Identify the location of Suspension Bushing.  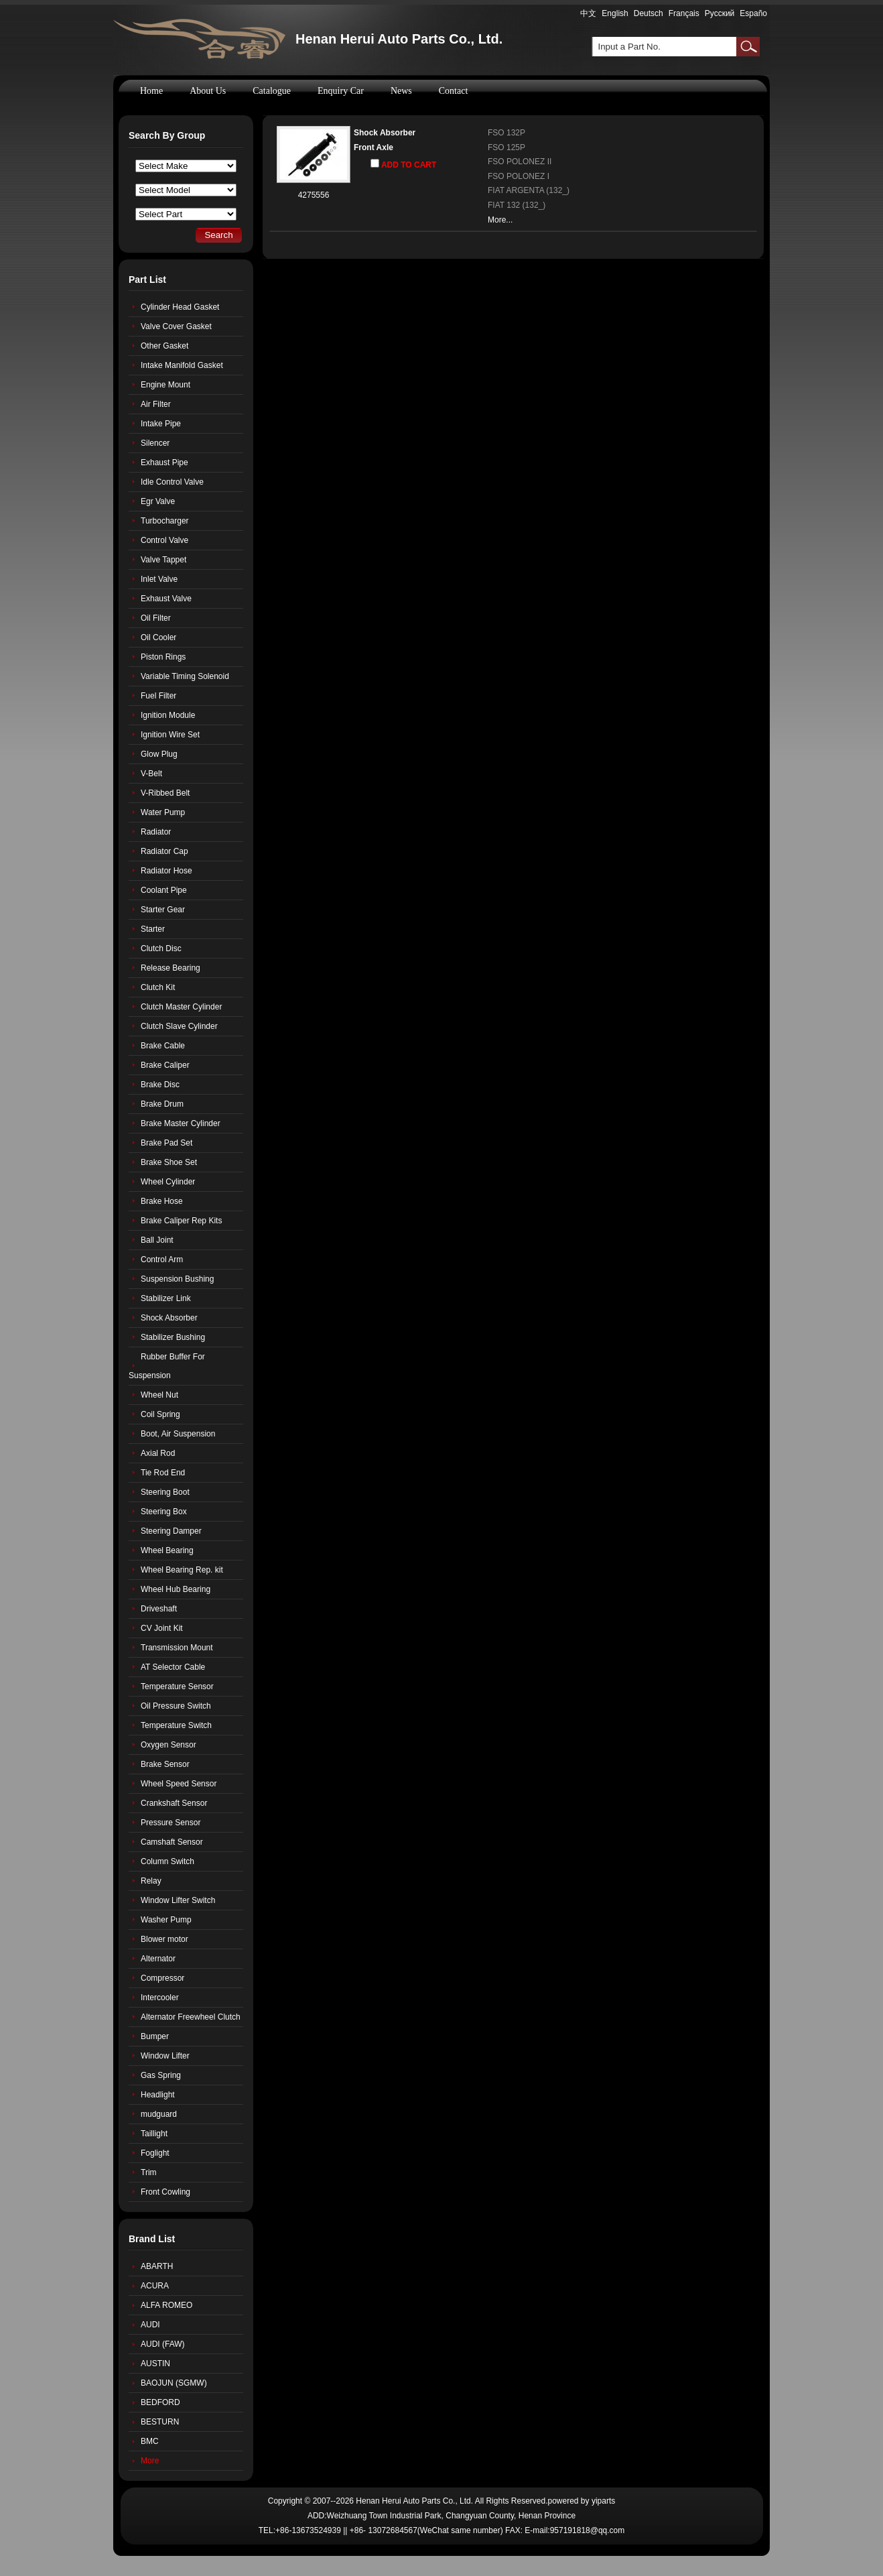
(177, 1279).